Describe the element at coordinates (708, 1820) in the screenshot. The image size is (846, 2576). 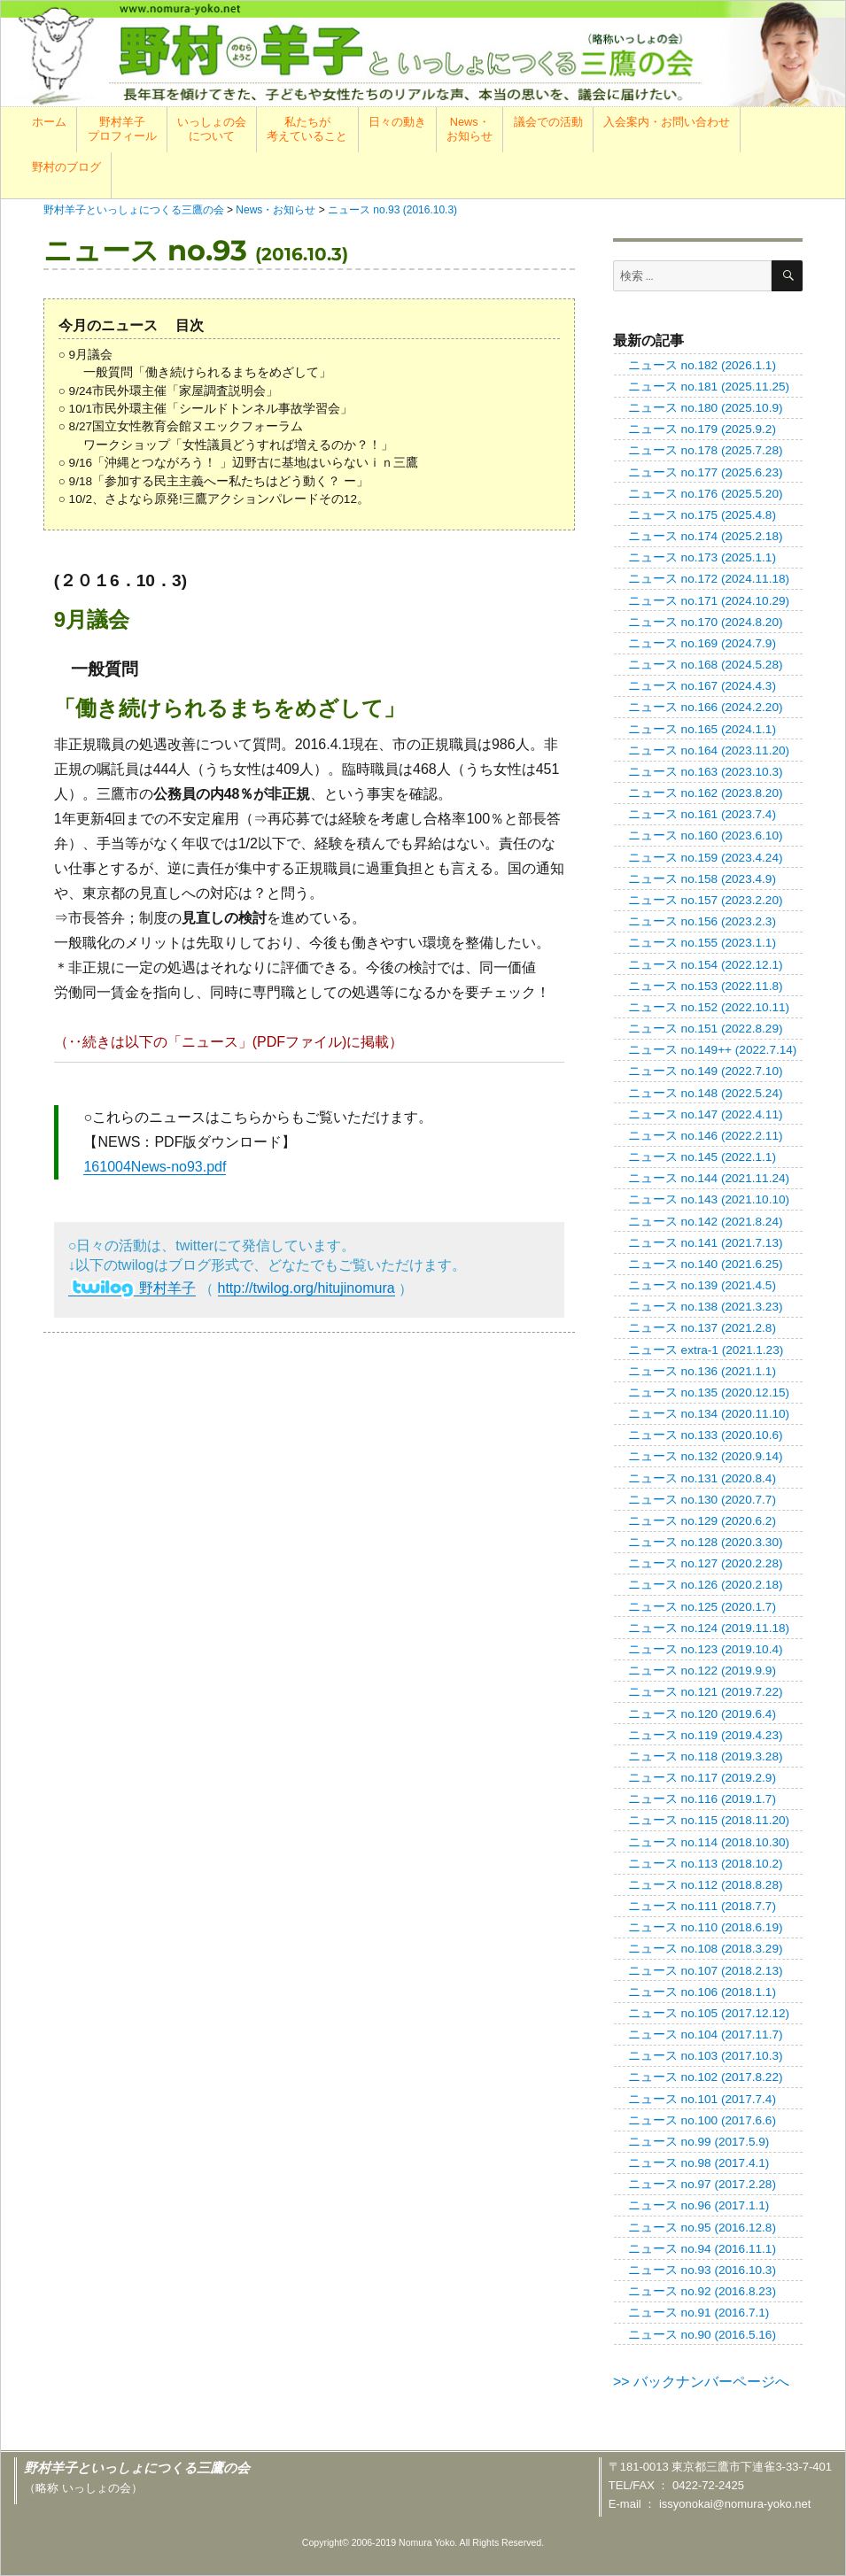
I see `ニュース no.115` at that location.